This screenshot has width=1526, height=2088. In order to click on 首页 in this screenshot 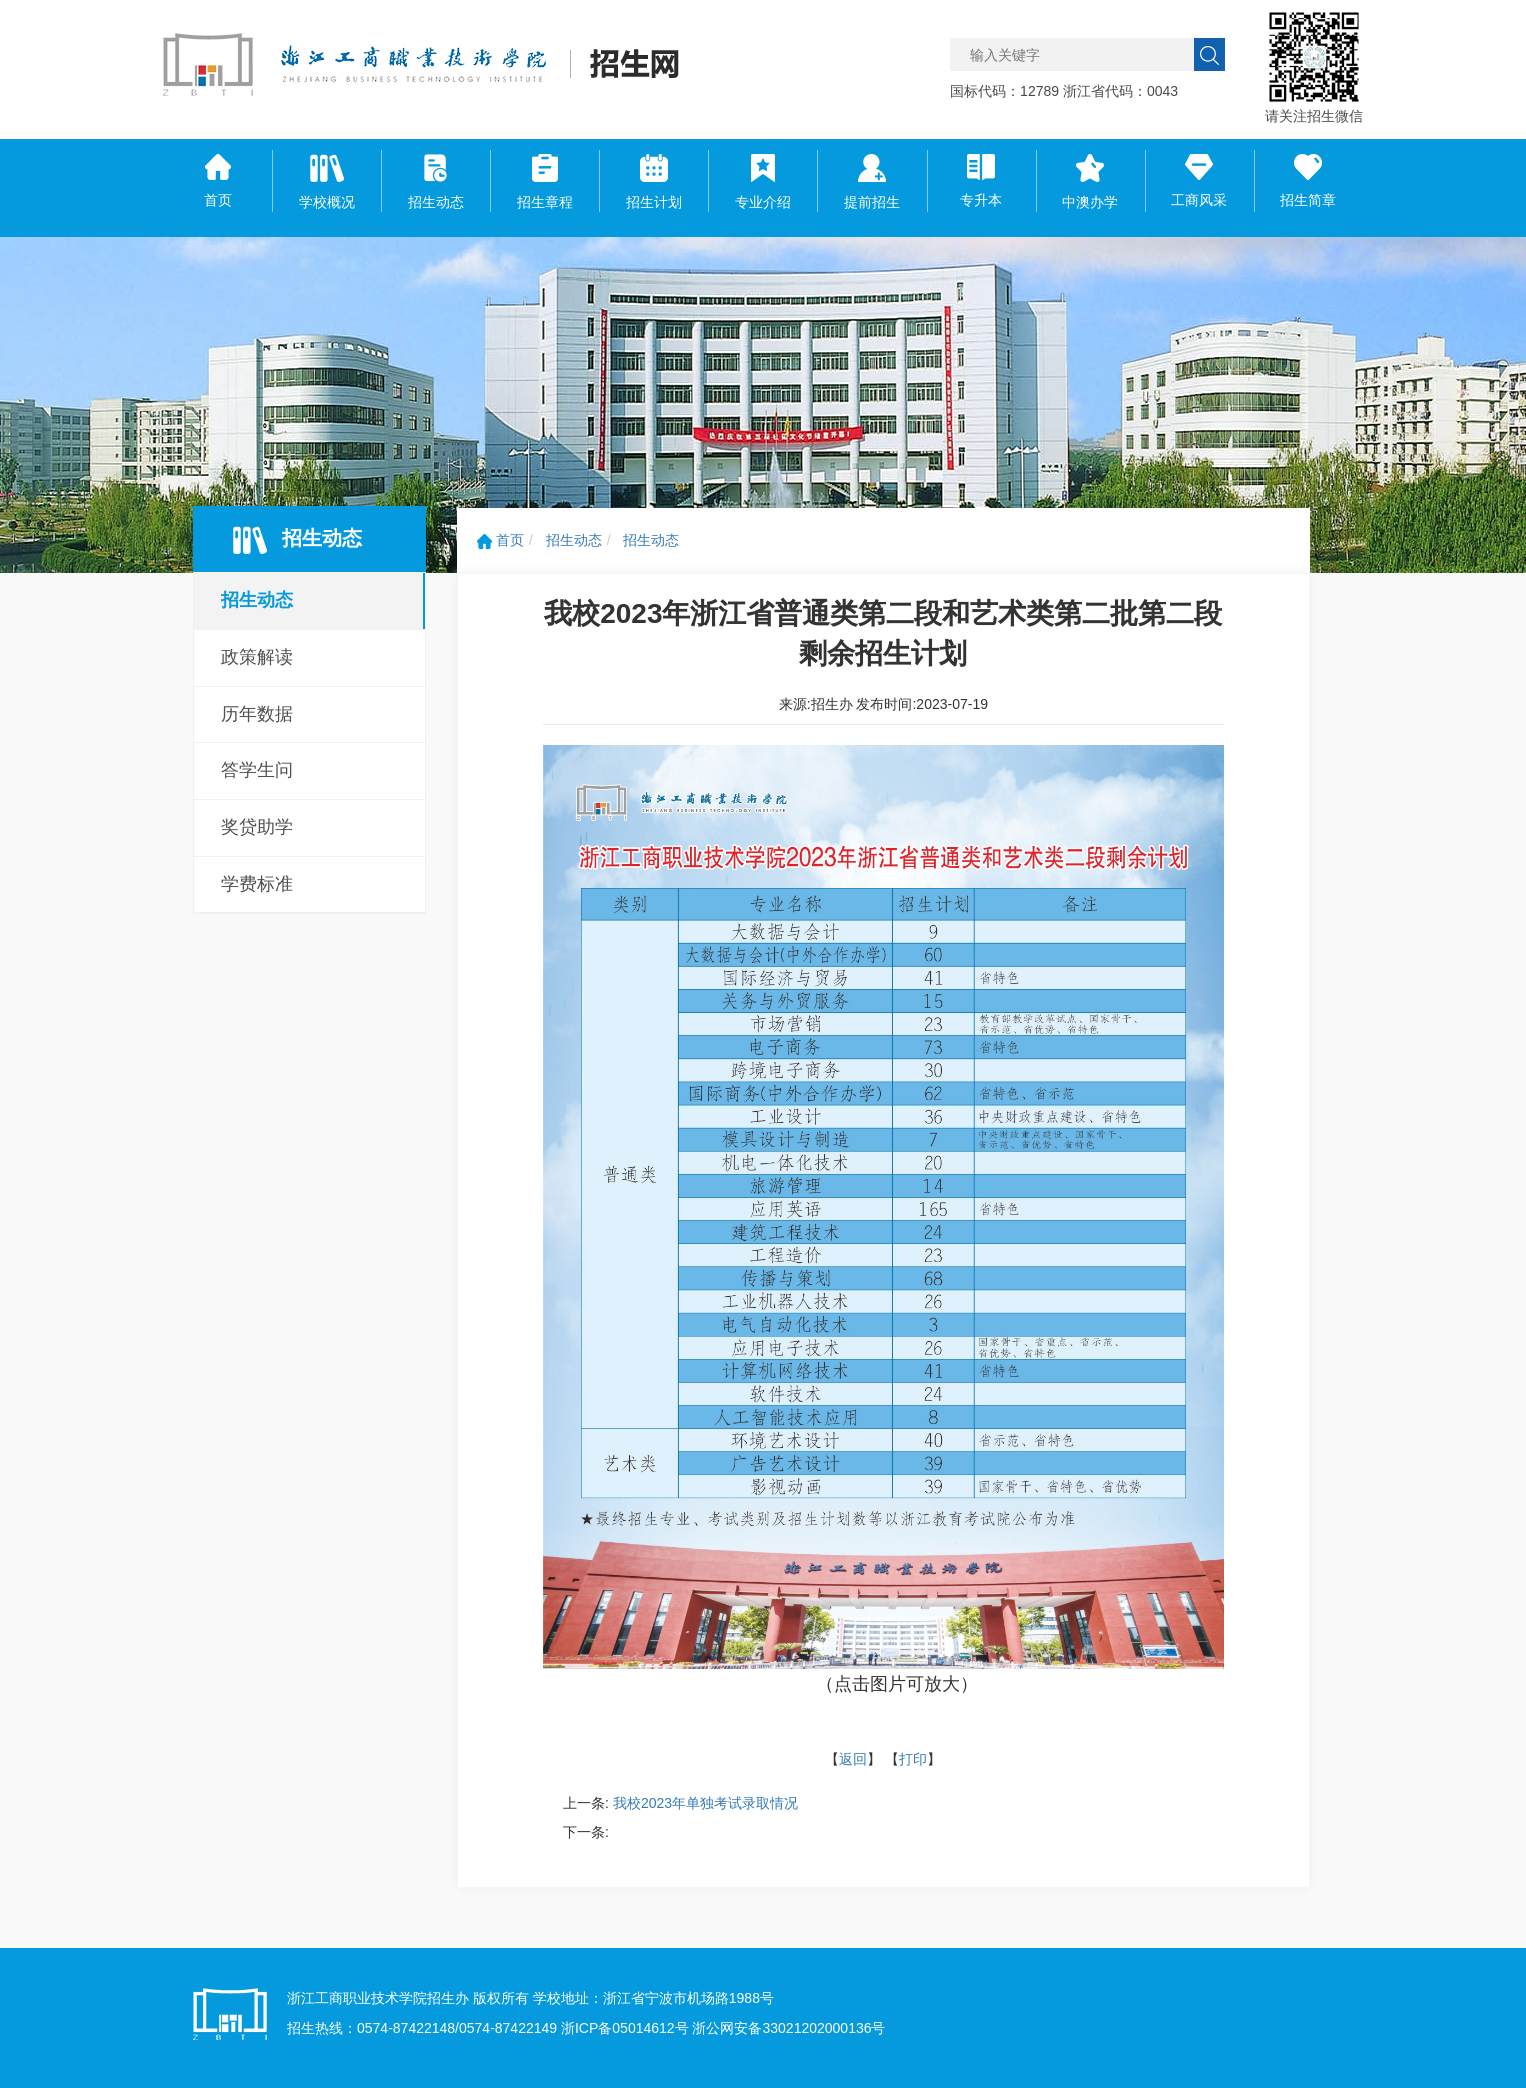, I will do `click(500, 540)`.